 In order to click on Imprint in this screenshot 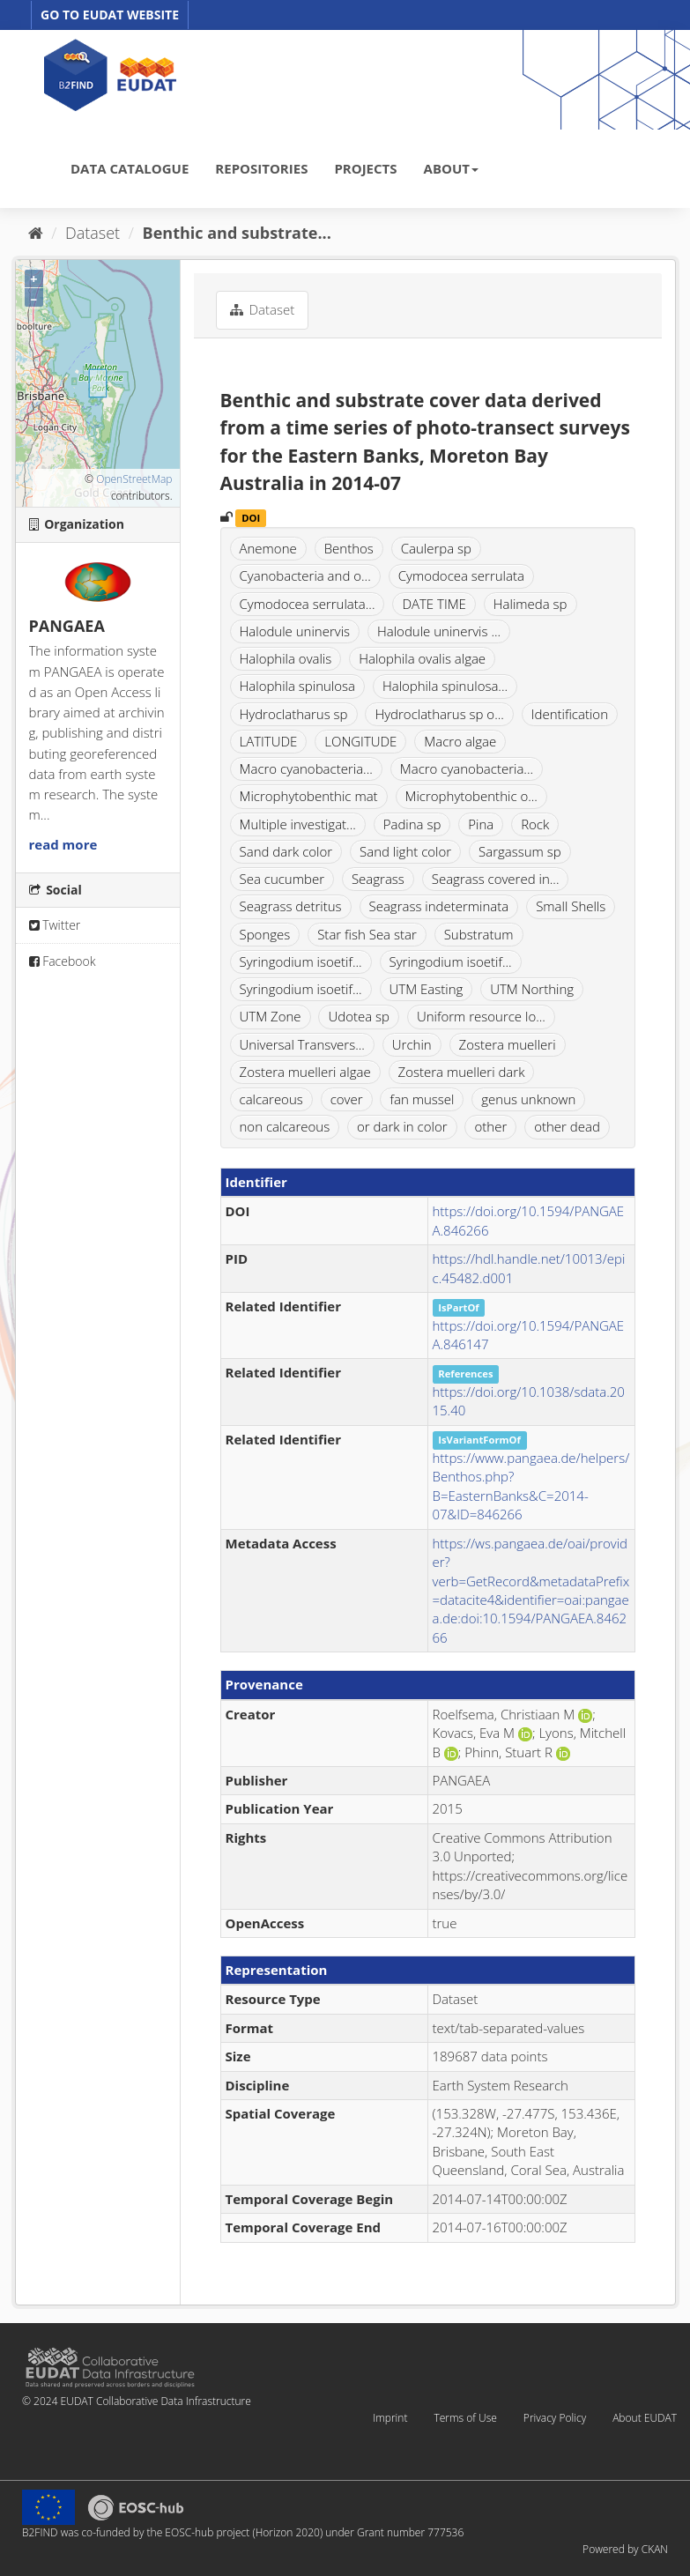, I will do `click(390, 2417)`.